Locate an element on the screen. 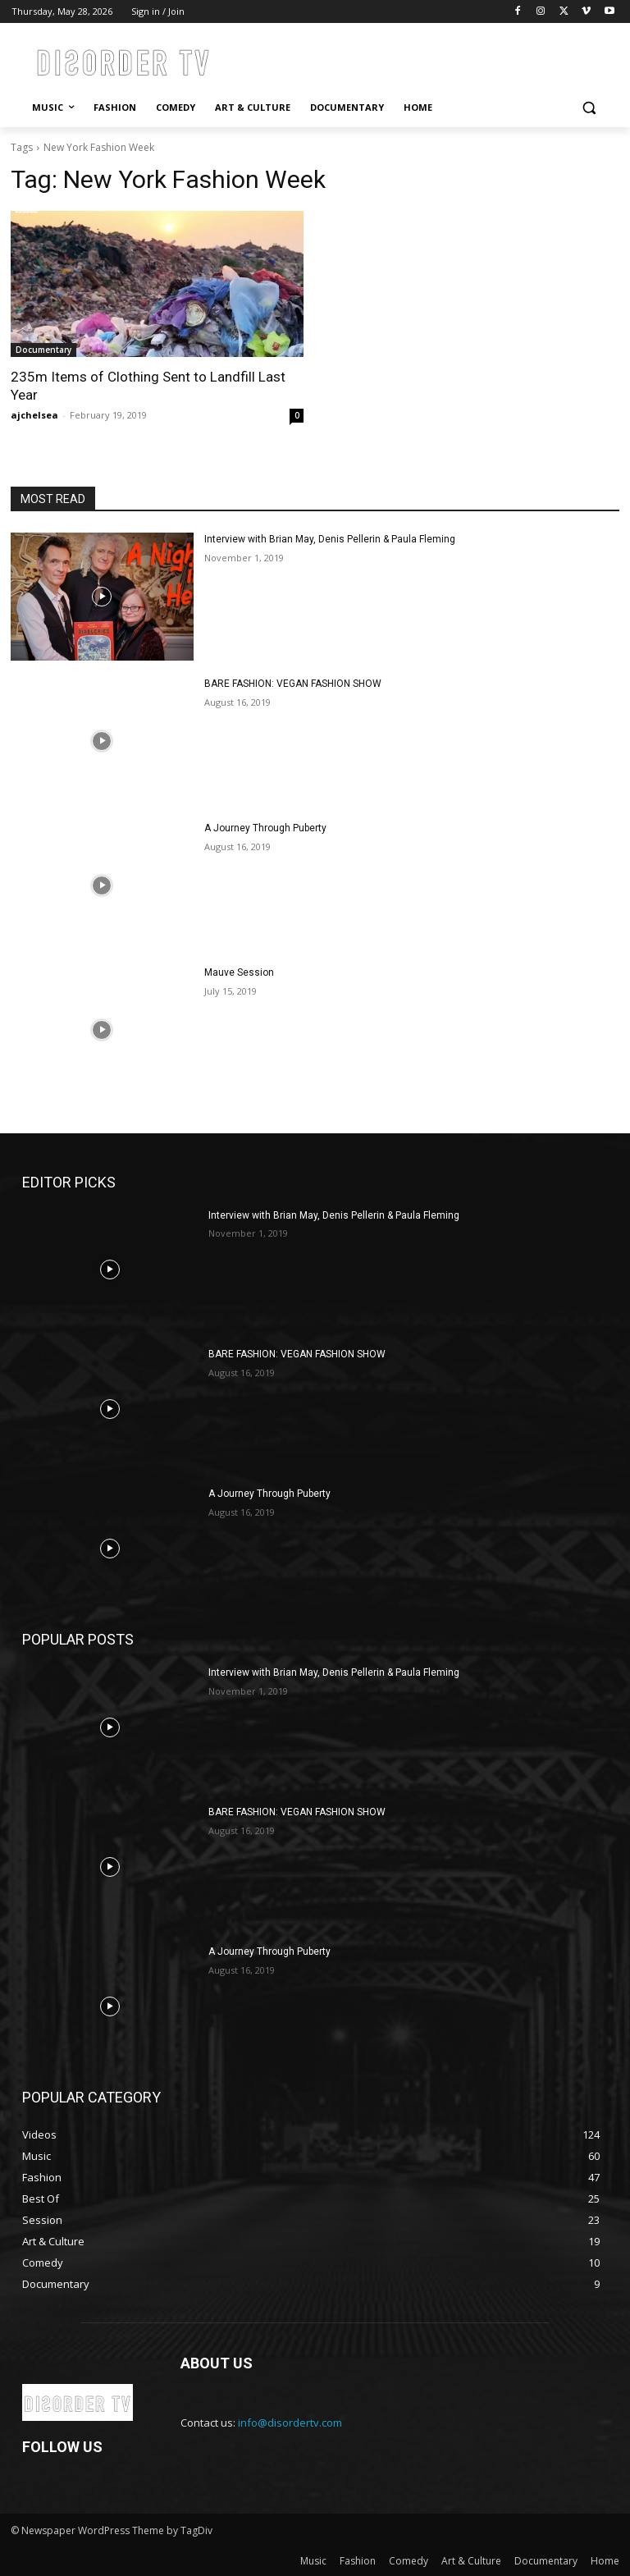 This screenshot has height=2576, width=630. [button] is located at coordinates (588, 108).